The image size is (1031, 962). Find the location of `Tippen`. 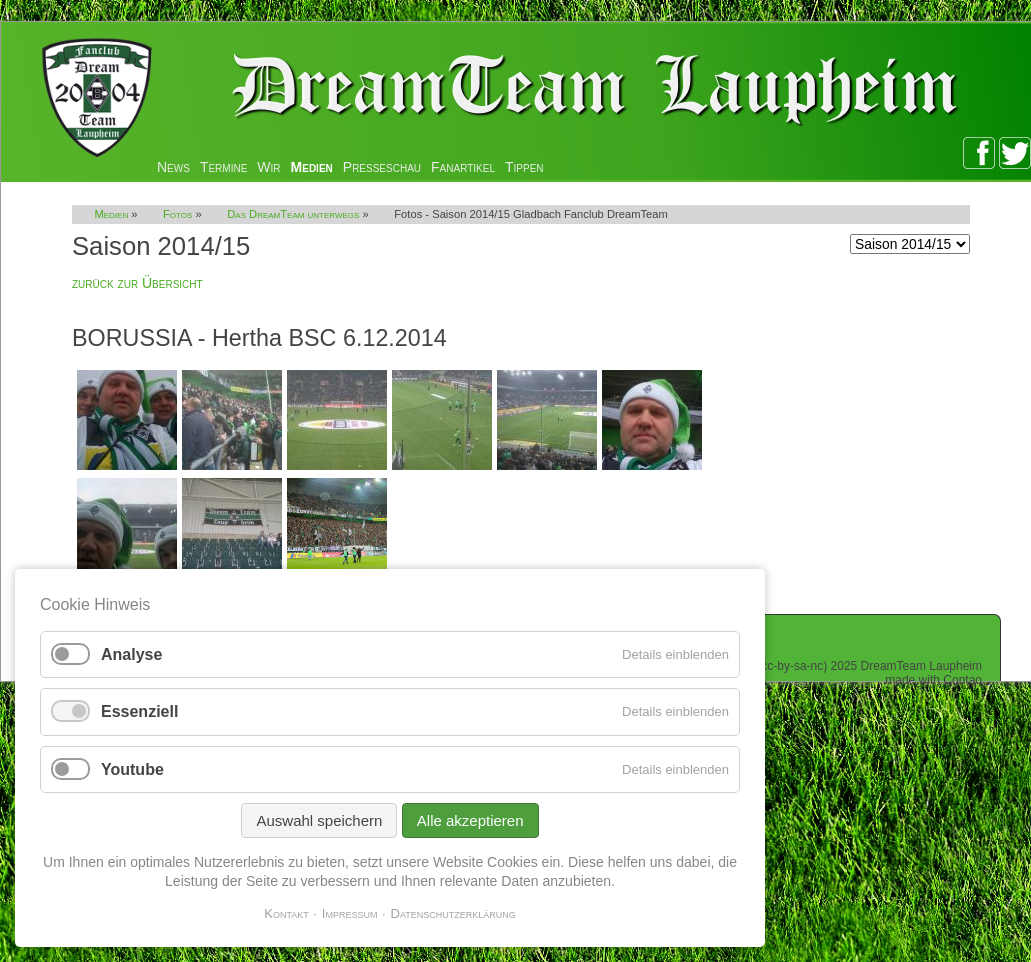

Tippen is located at coordinates (524, 167).